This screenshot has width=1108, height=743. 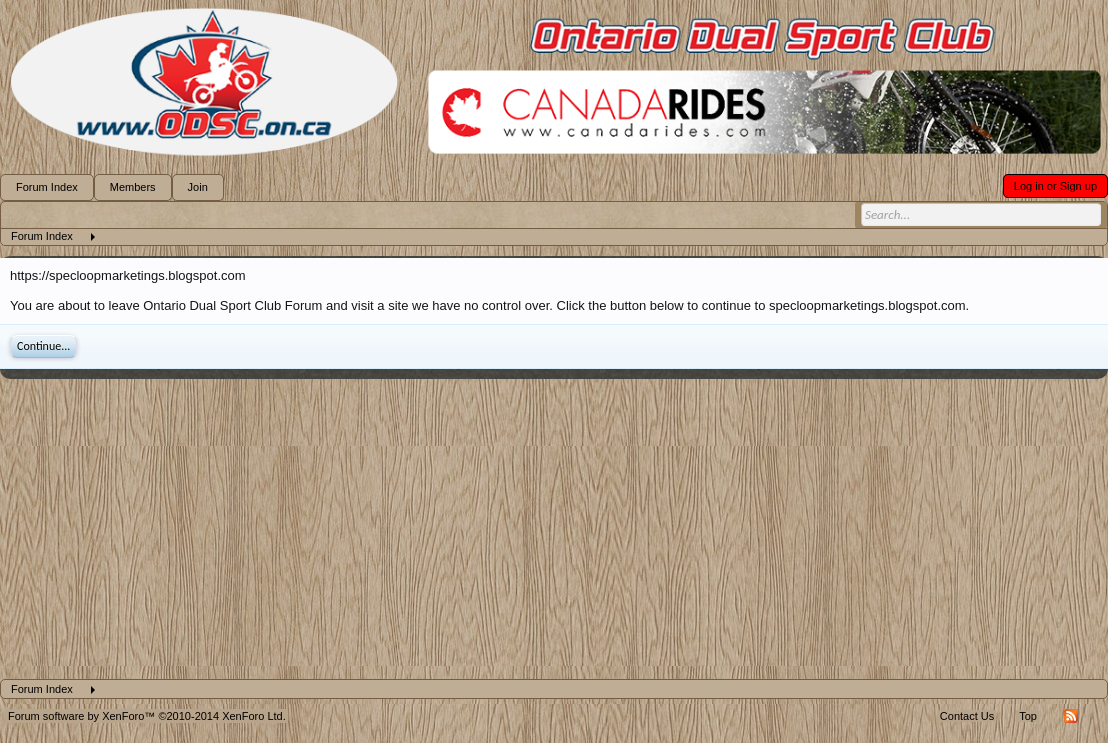 What do you see at coordinates (198, 187) in the screenshot?
I see `Join` at bounding box center [198, 187].